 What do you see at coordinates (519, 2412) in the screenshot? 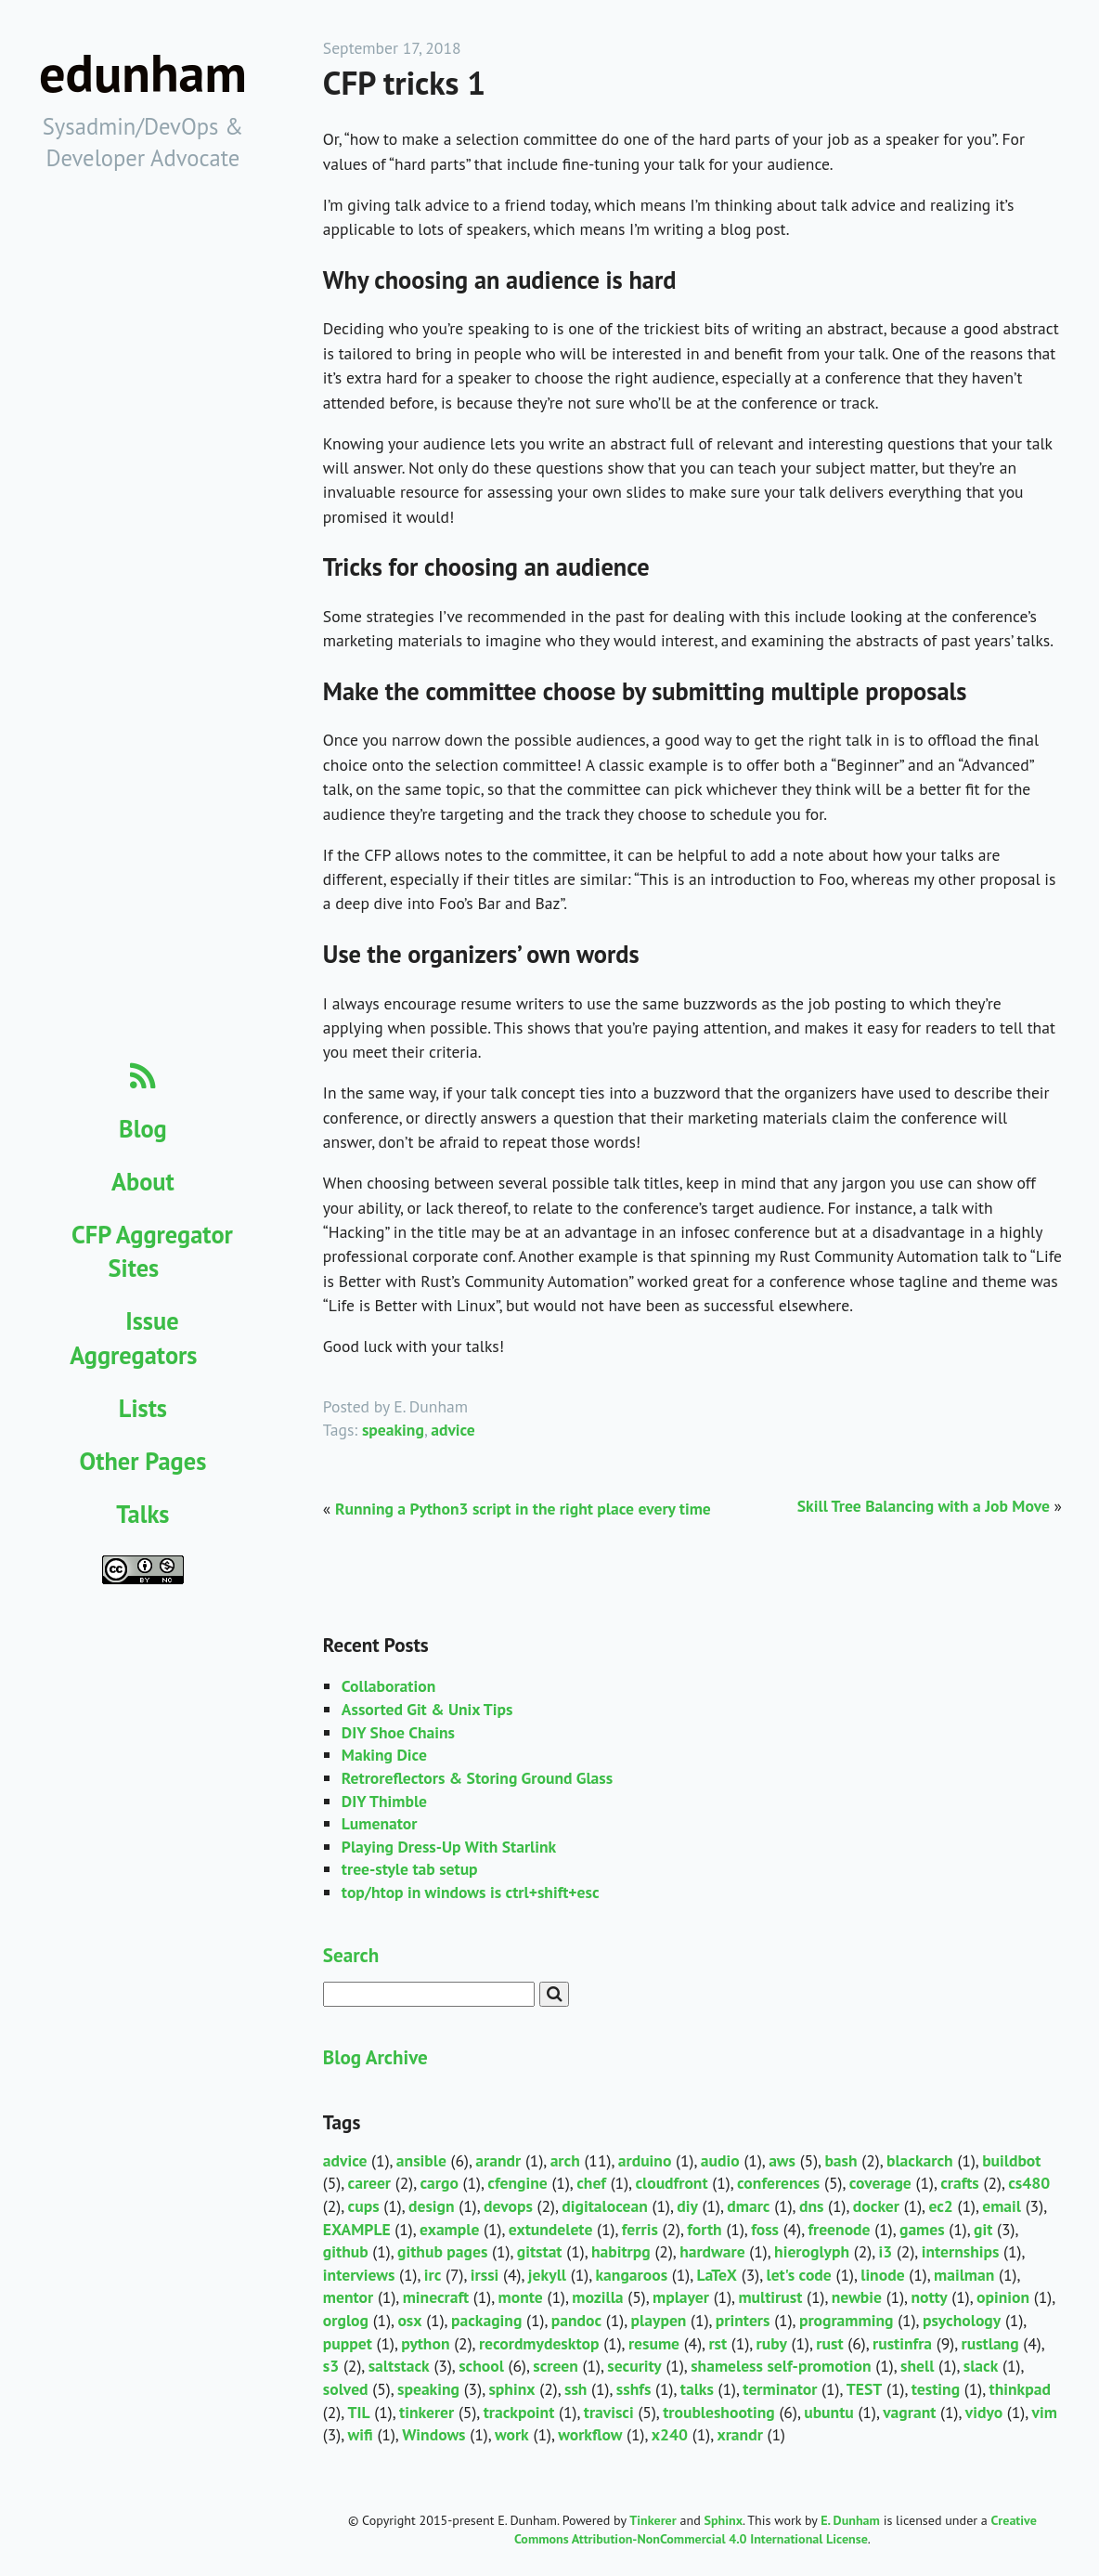
I see `trackpoint` at bounding box center [519, 2412].